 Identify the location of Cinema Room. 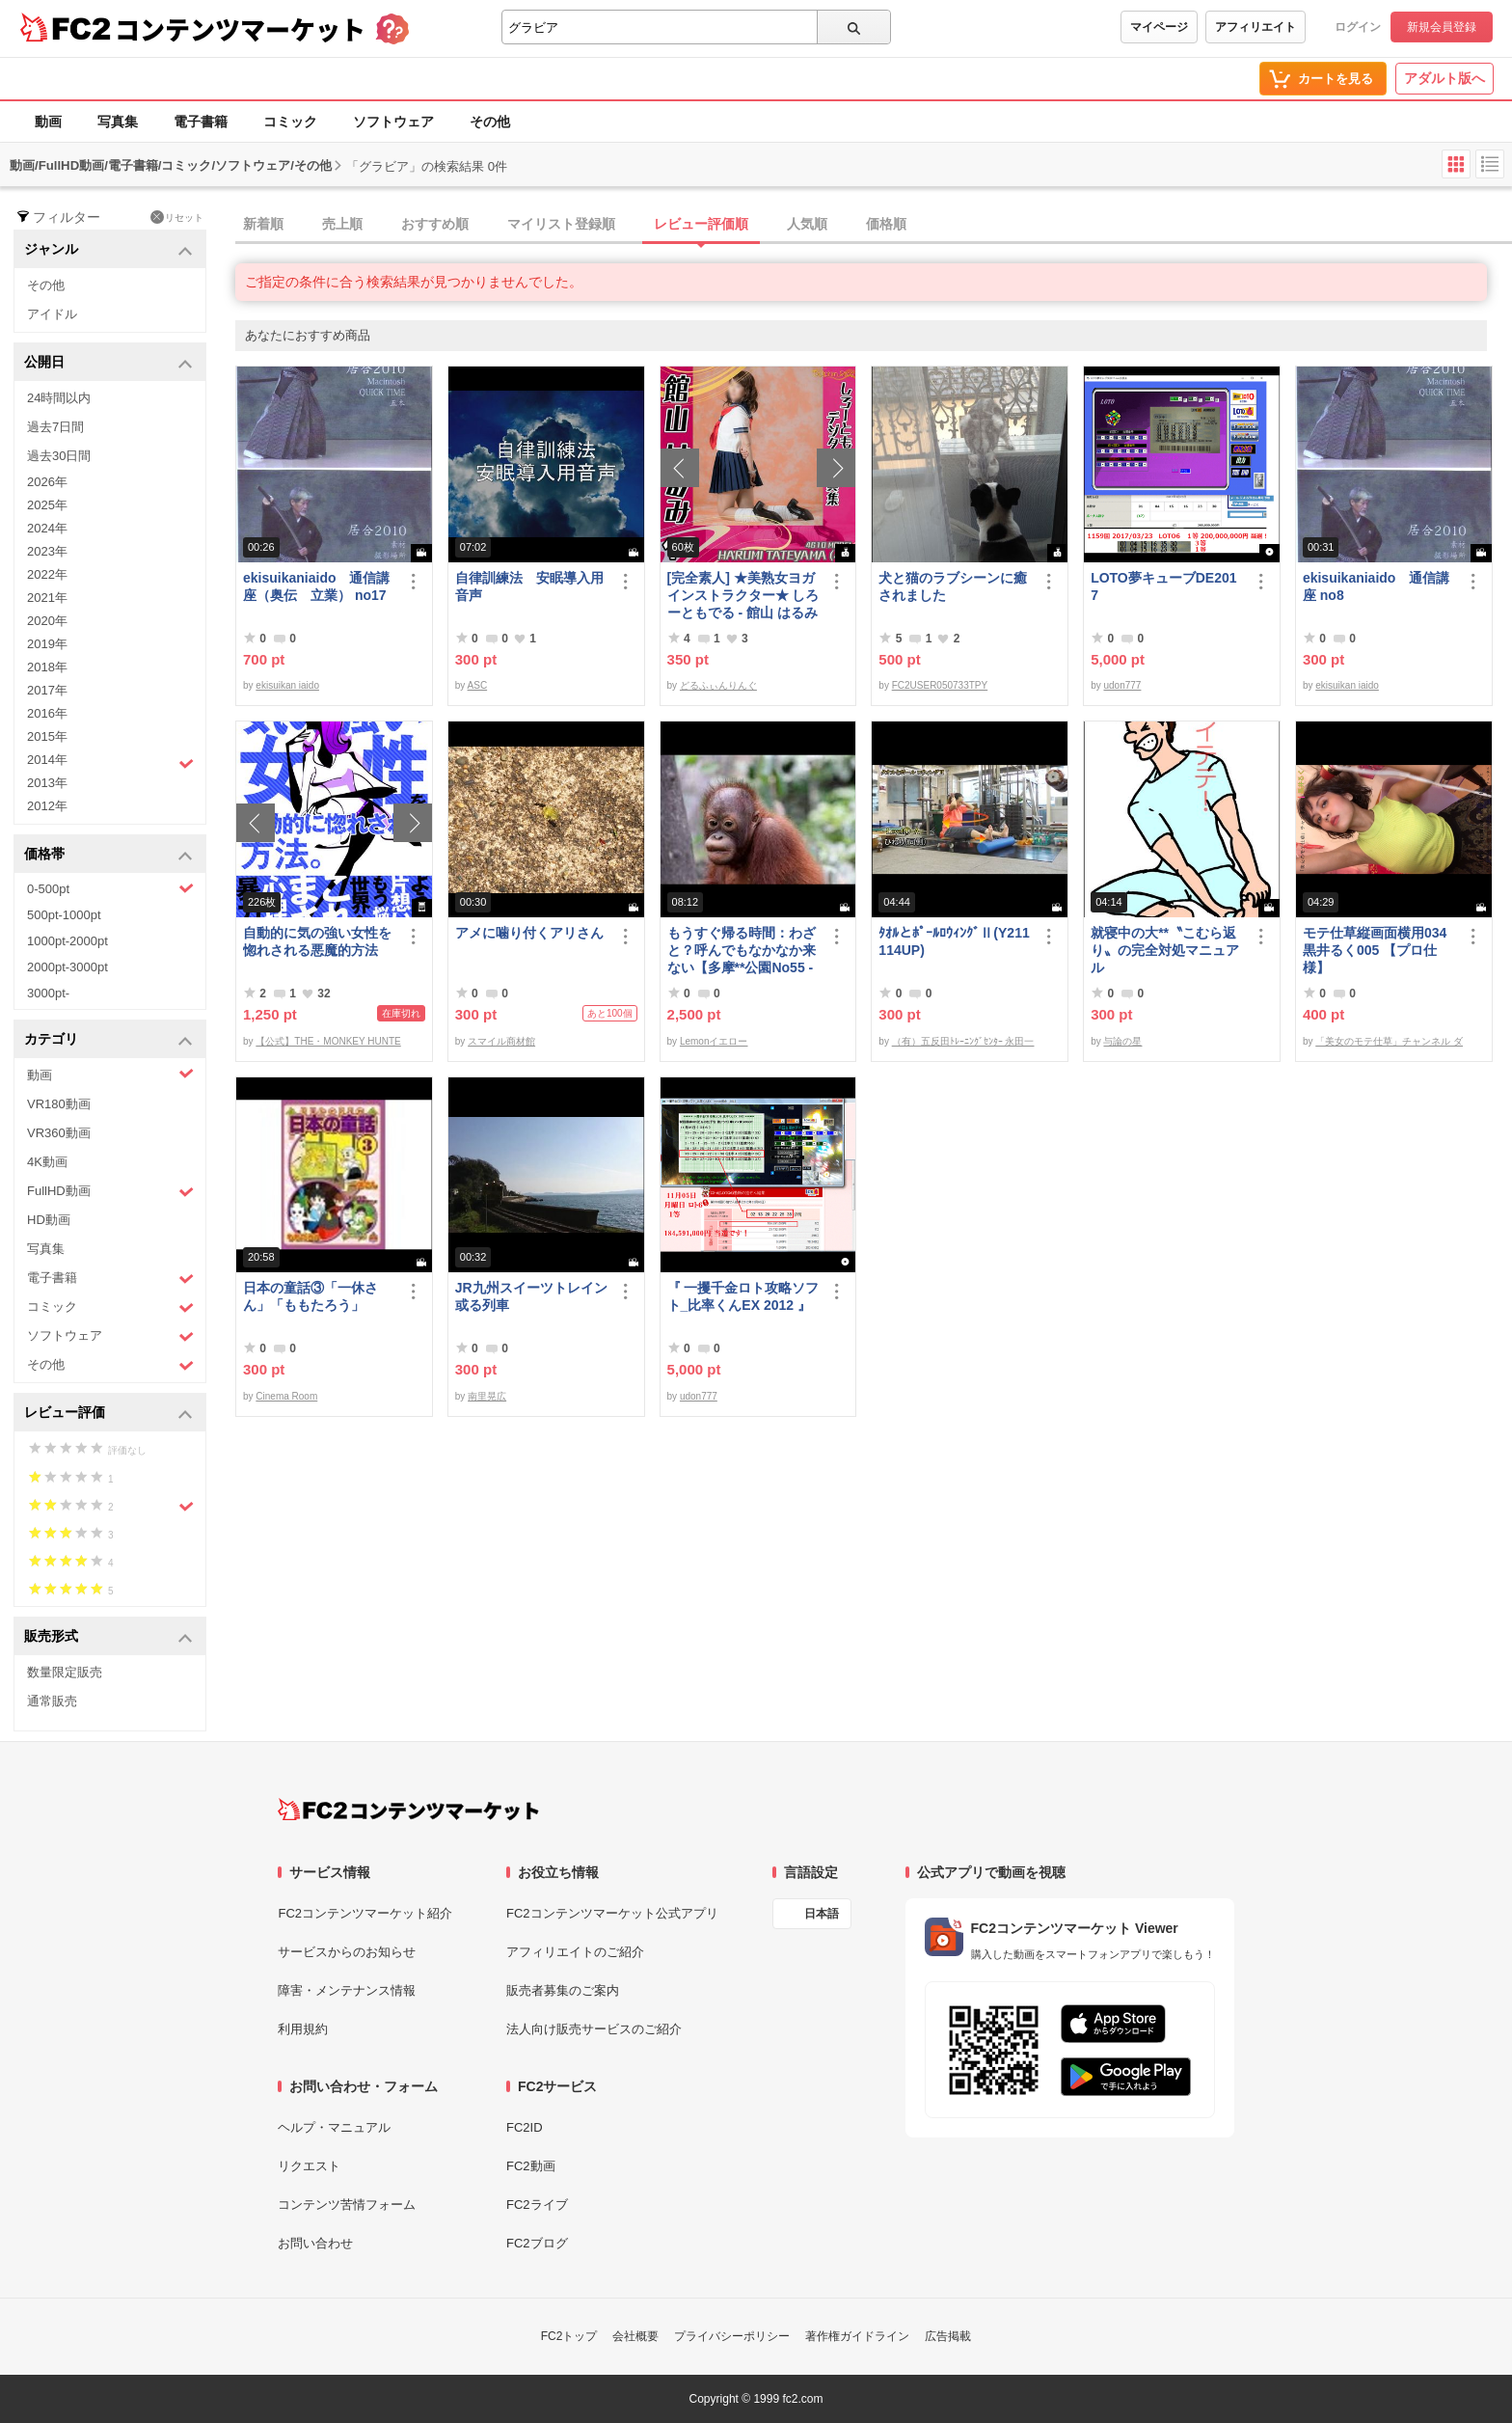
(286, 1396).